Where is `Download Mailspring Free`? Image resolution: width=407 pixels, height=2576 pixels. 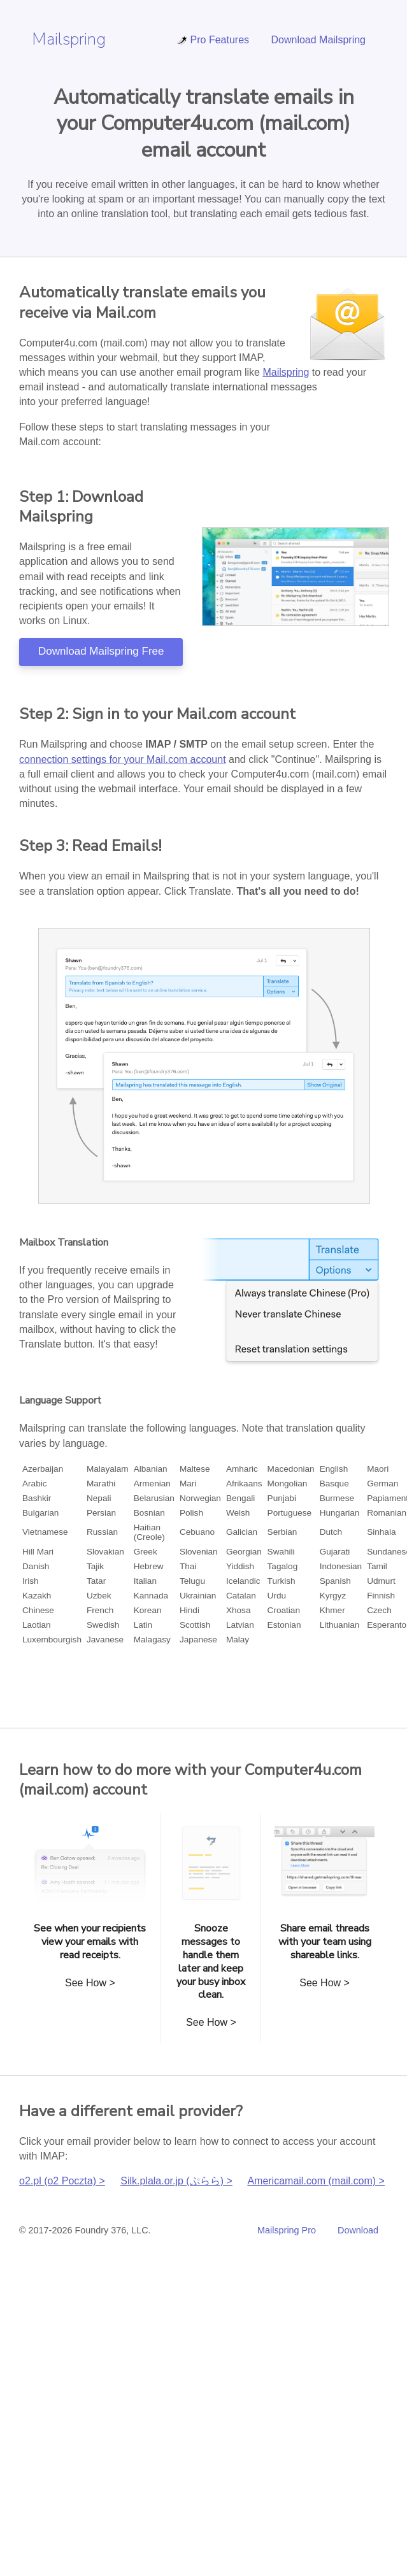 Download Mailspring Free is located at coordinates (101, 651).